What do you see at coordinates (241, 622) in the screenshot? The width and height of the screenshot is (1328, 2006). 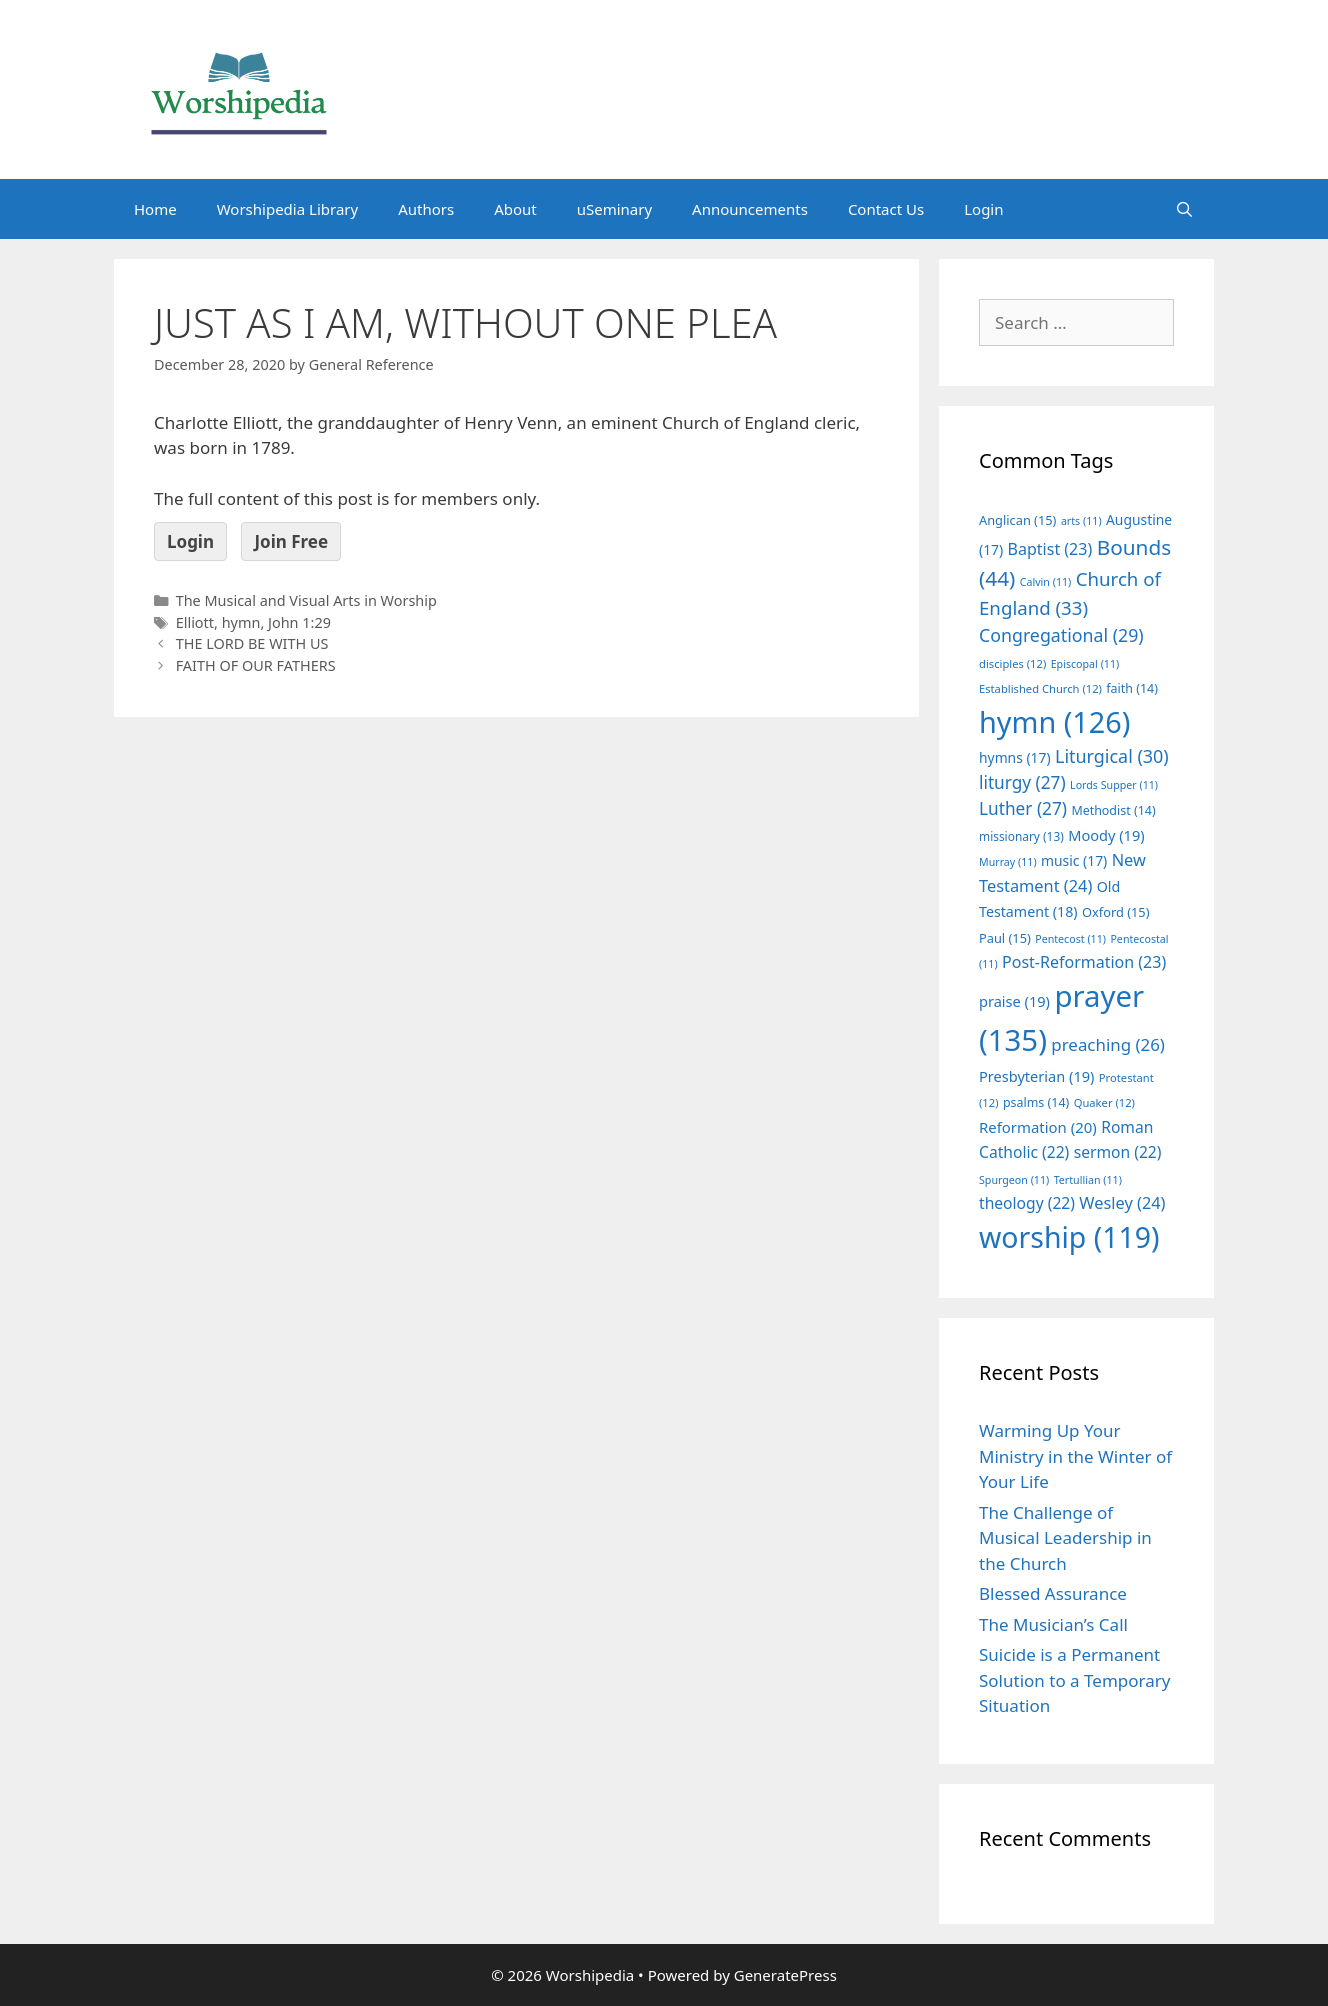 I see `hymn` at bounding box center [241, 622].